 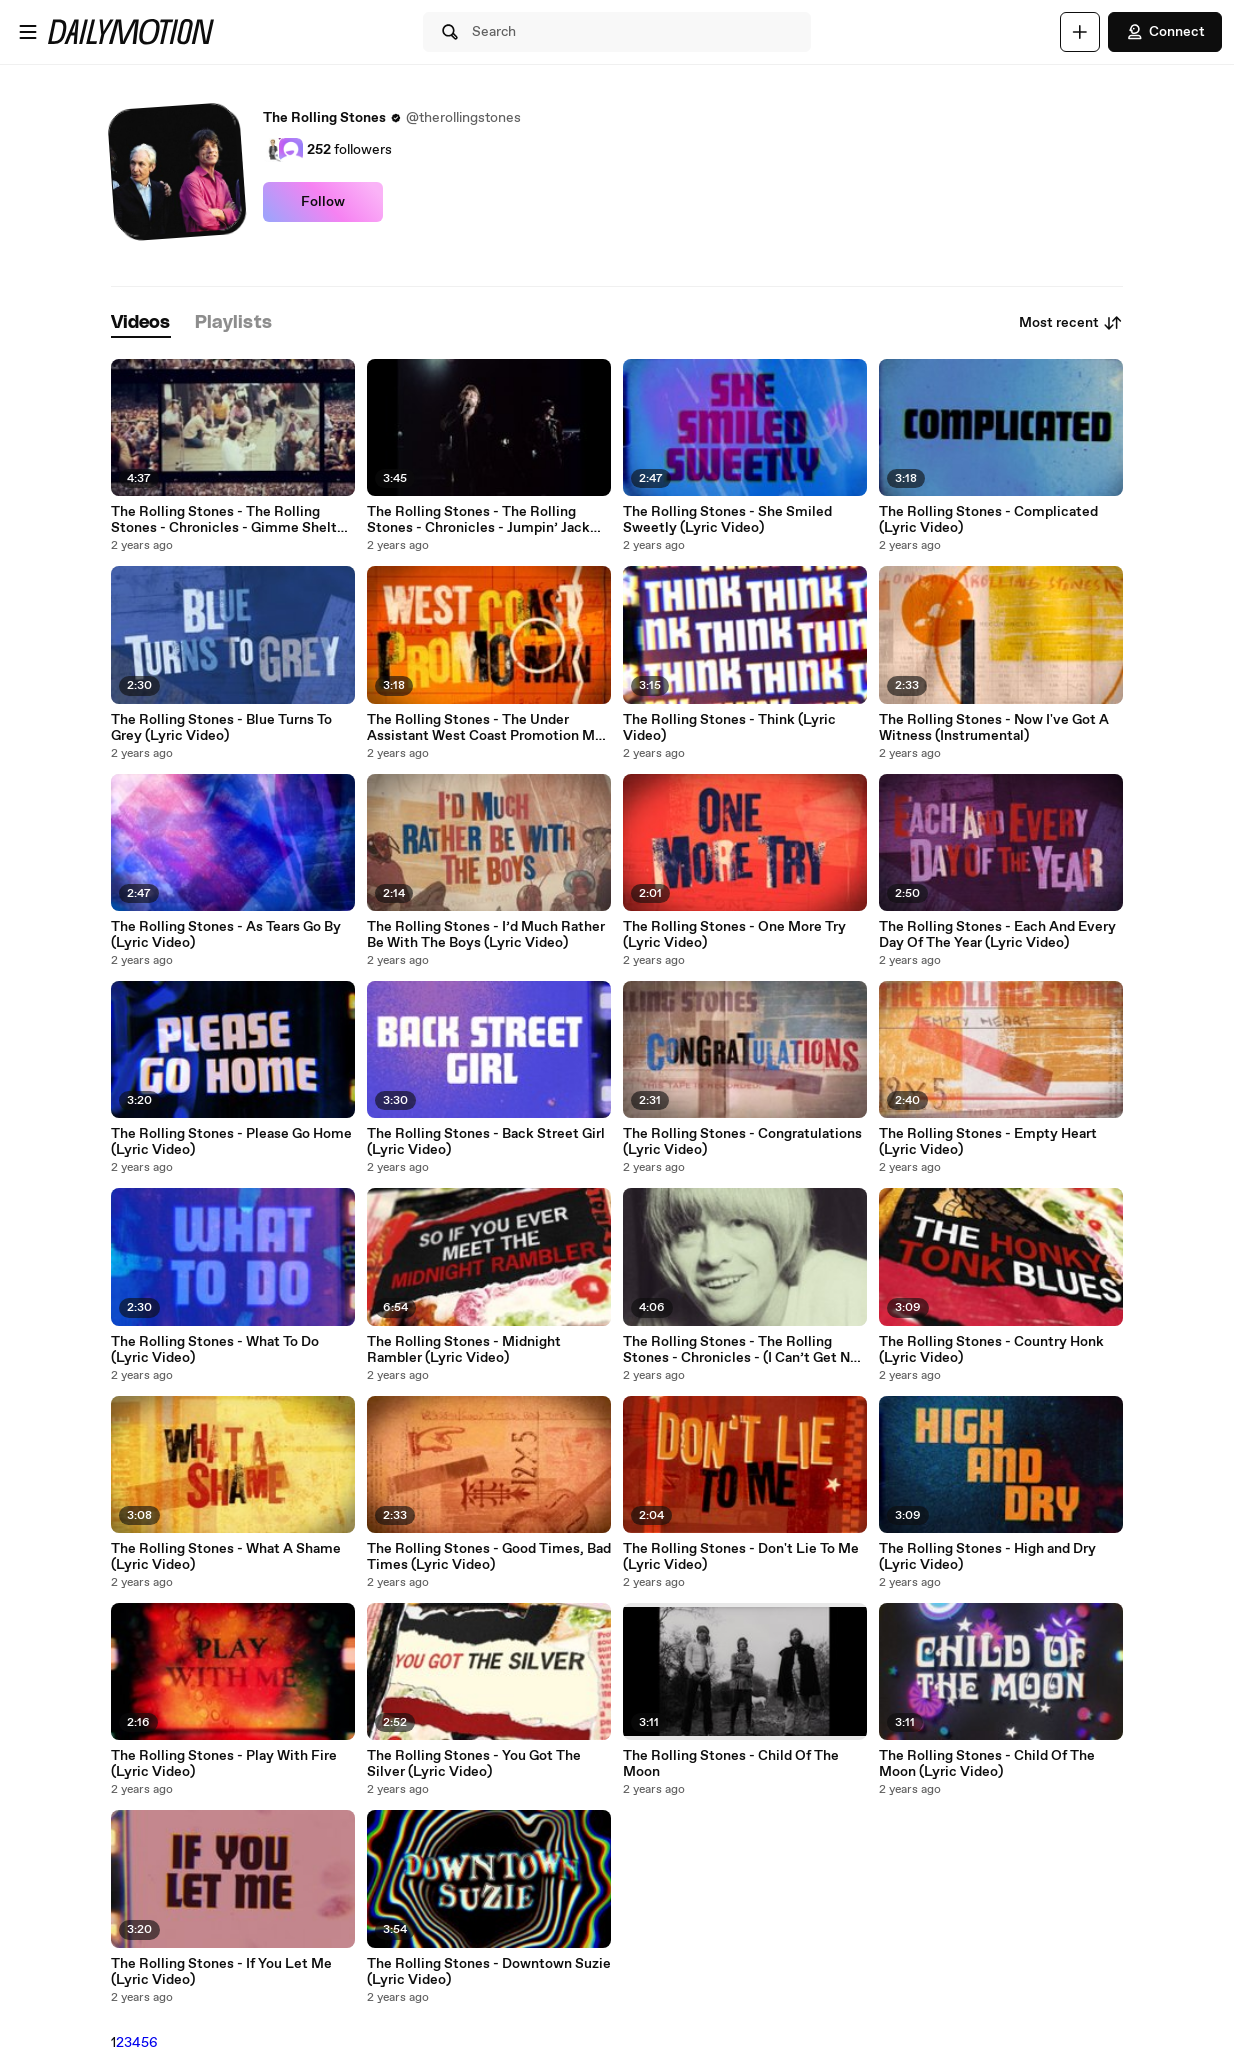 What do you see at coordinates (1080, 32) in the screenshot?
I see `[Upload]` at bounding box center [1080, 32].